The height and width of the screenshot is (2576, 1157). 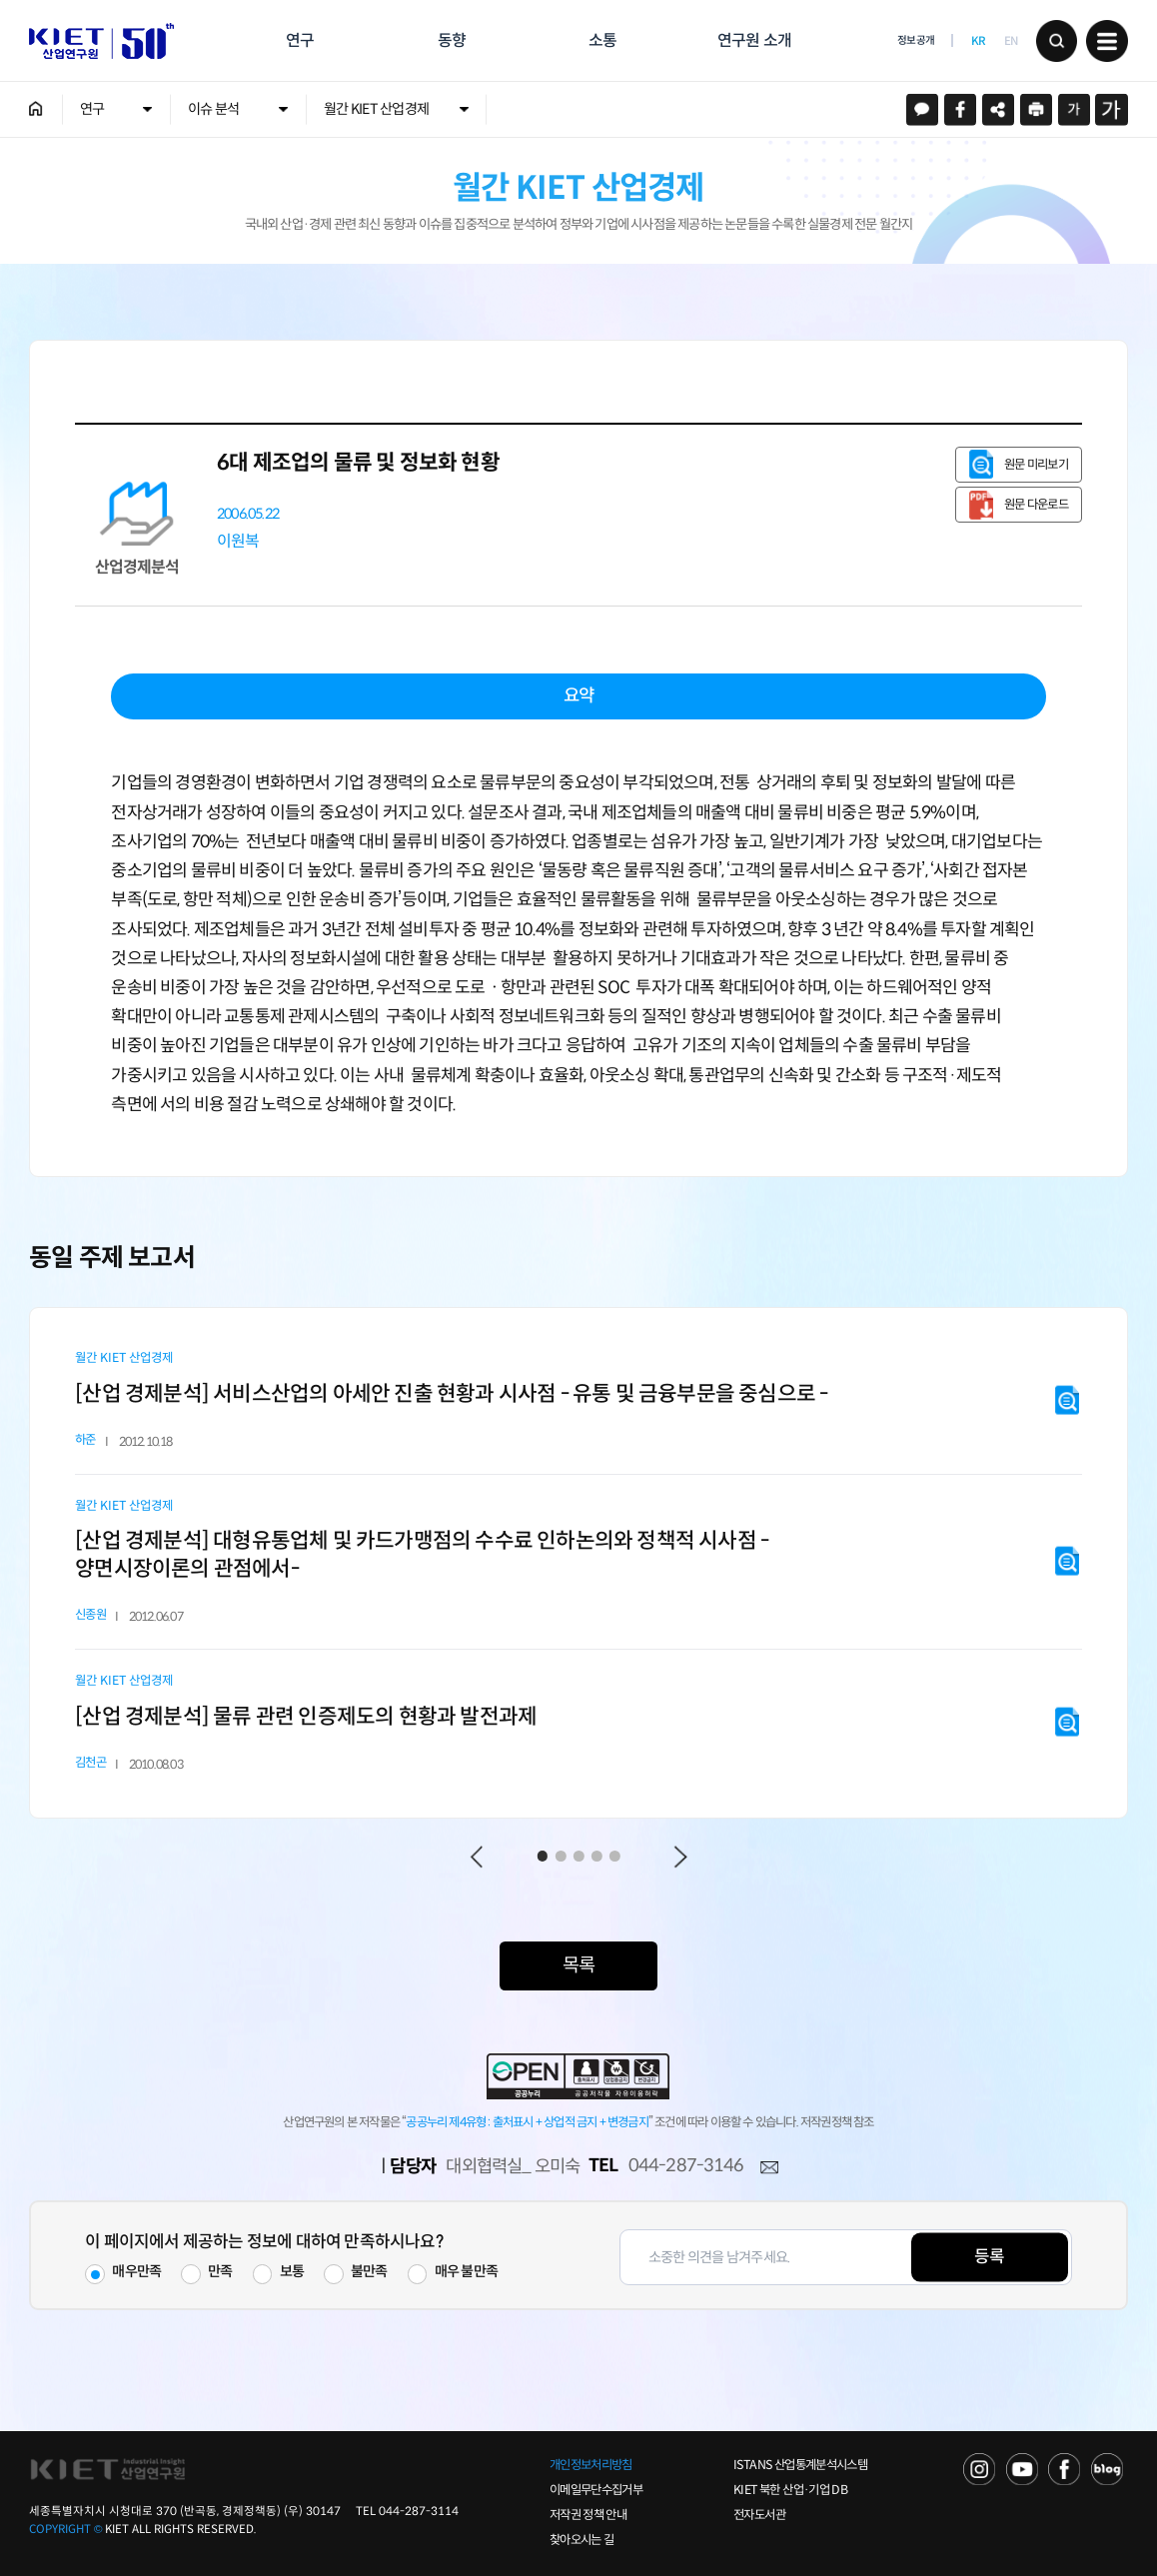 I want to click on 프린트, so click(x=1036, y=109).